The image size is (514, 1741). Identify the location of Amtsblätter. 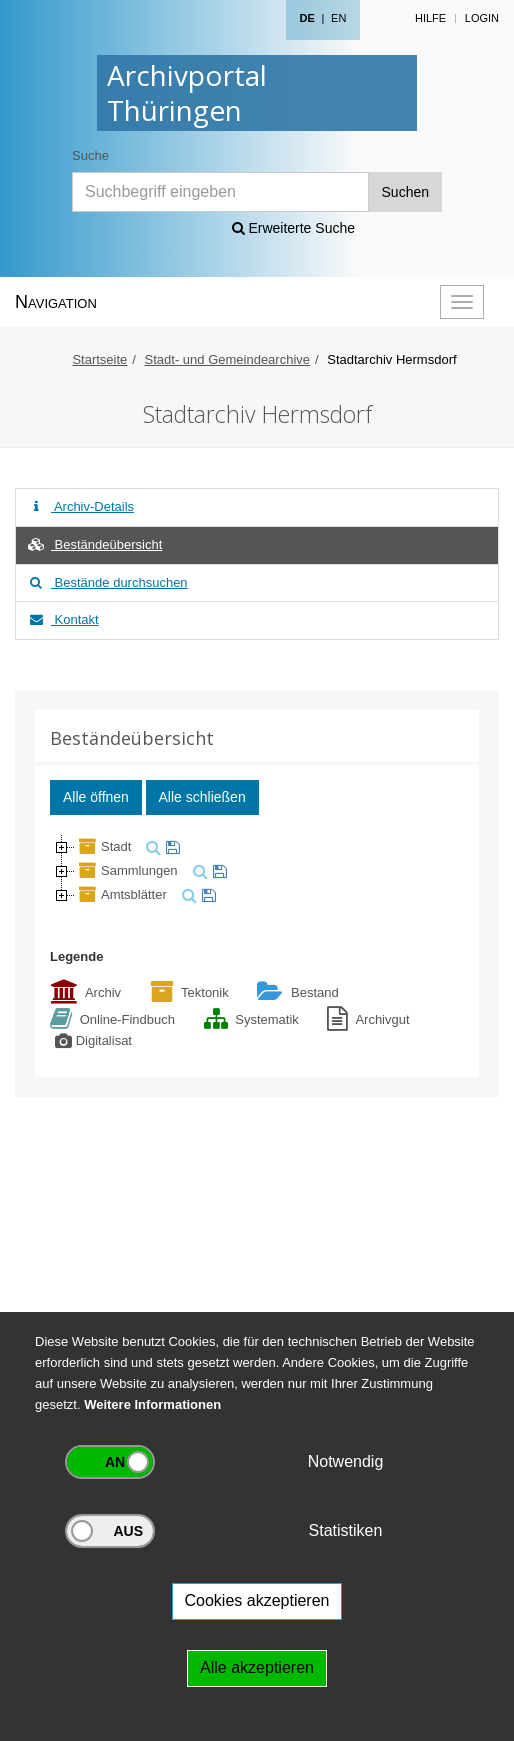
(121, 894).